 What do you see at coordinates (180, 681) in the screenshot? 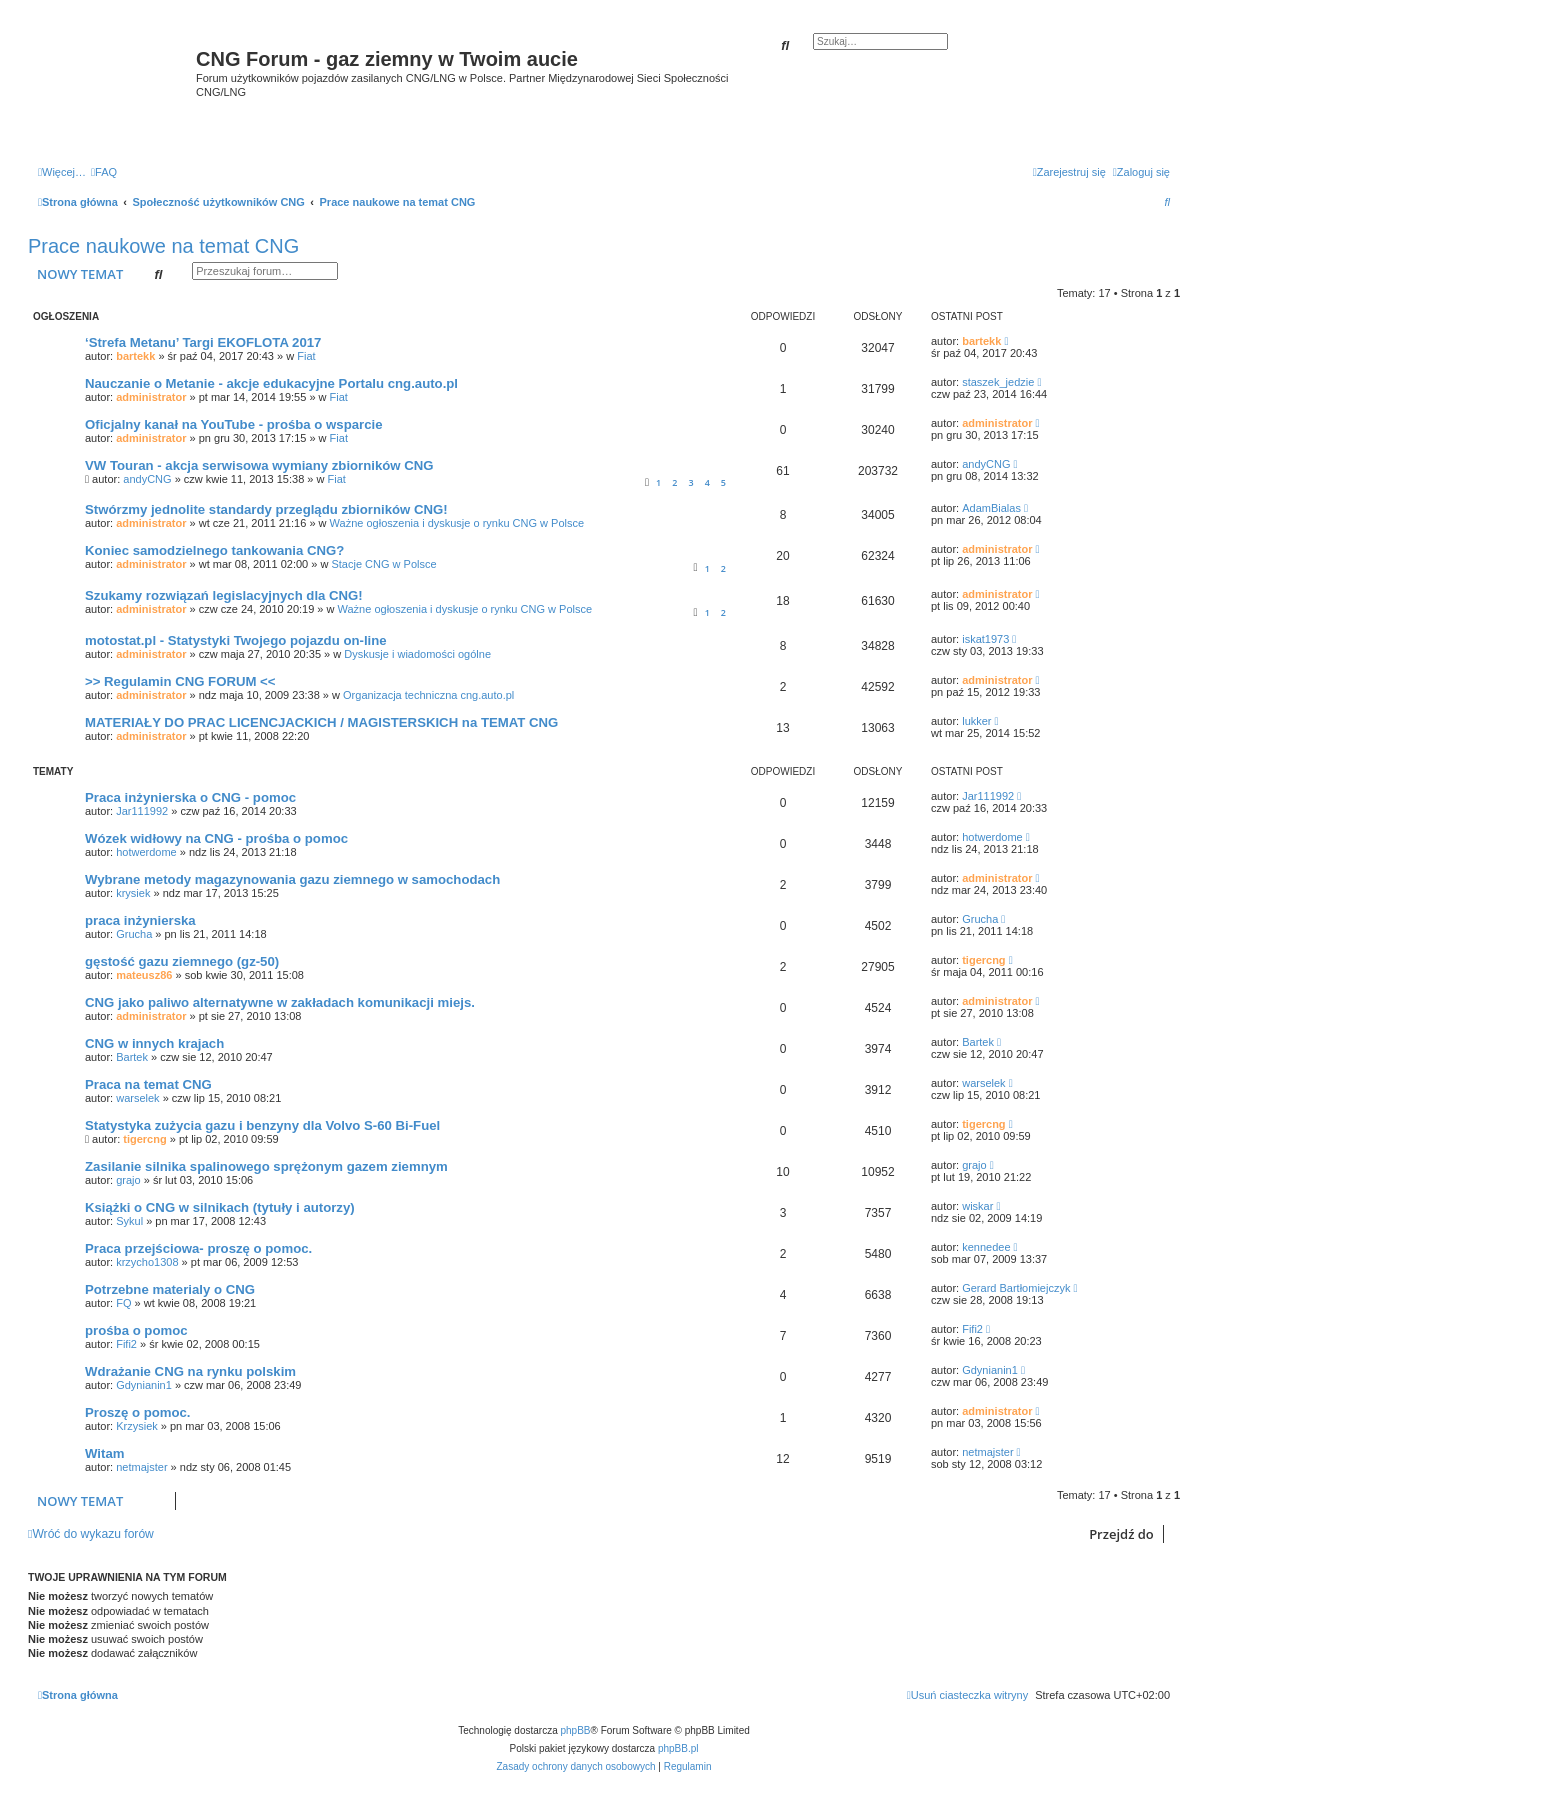
I see `>> Regulamin CNG FORUM <<` at bounding box center [180, 681].